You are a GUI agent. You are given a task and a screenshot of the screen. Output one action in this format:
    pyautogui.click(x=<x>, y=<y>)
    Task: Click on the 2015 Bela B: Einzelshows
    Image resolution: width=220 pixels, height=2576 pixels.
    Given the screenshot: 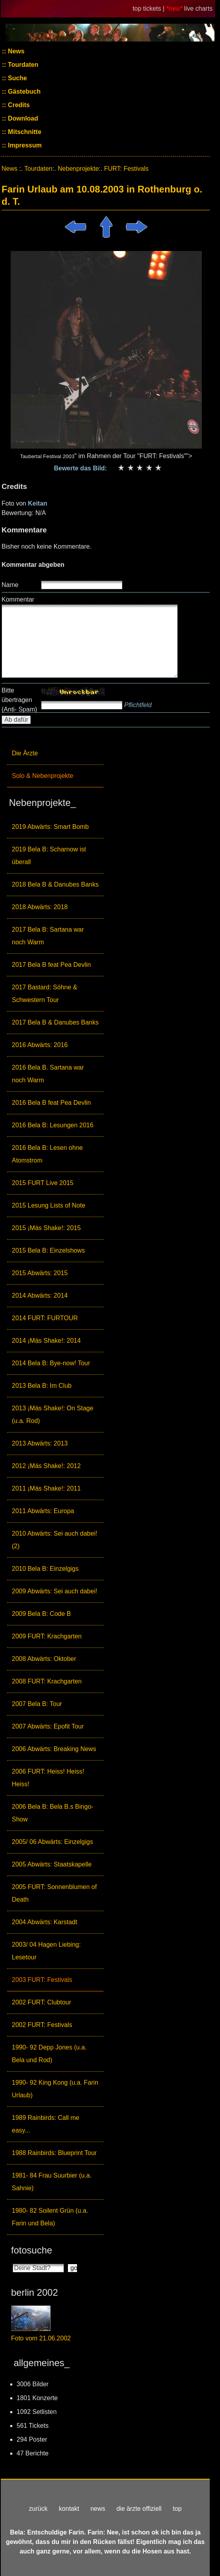 What is the action you would take?
    pyautogui.click(x=48, y=1250)
    